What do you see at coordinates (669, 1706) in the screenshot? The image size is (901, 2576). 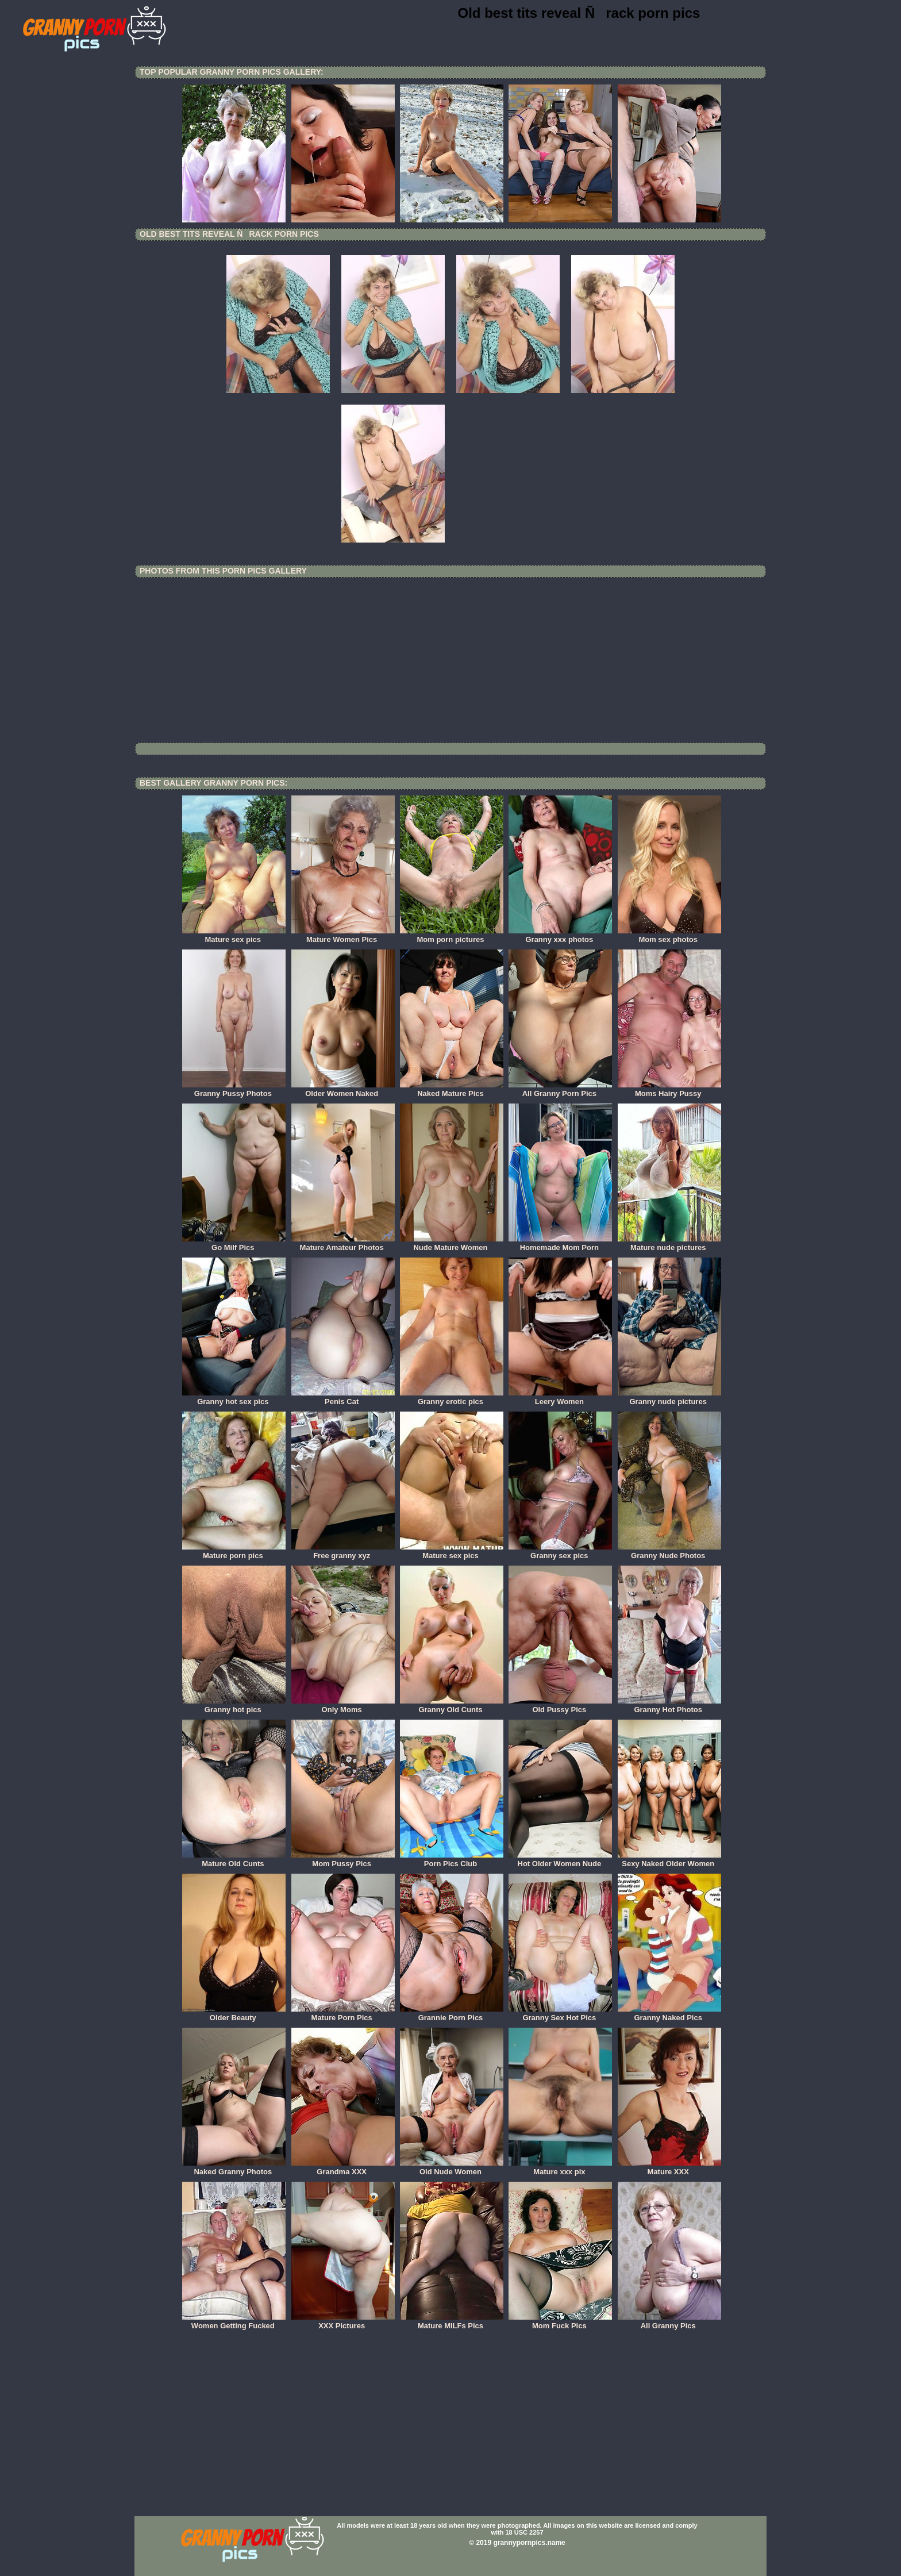 I see `Granny Hot Photos` at bounding box center [669, 1706].